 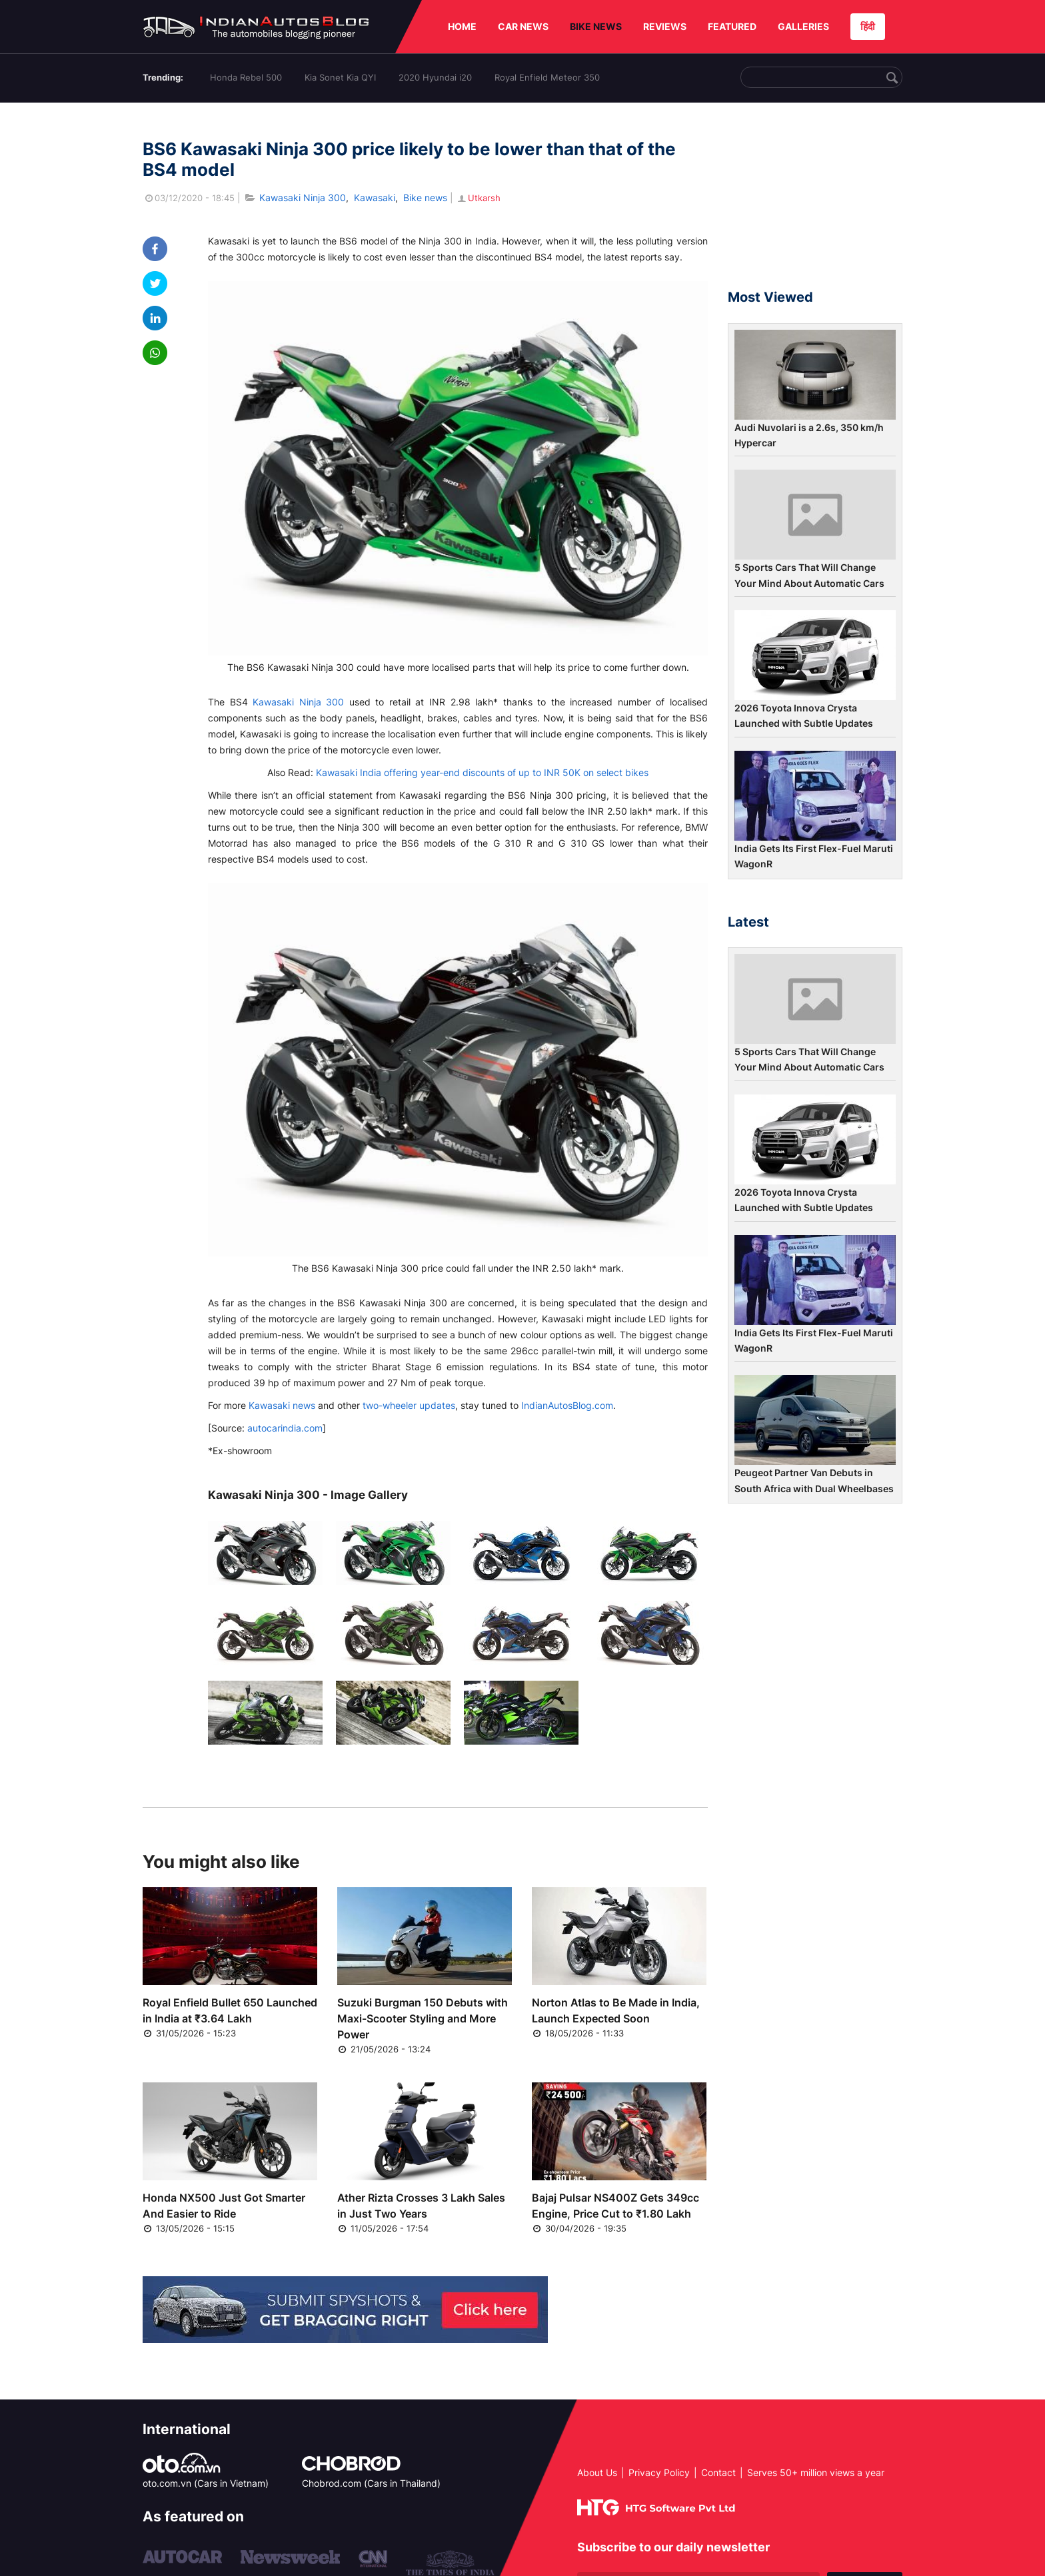 I want to click on Contact, so click(x=718, y=2472).